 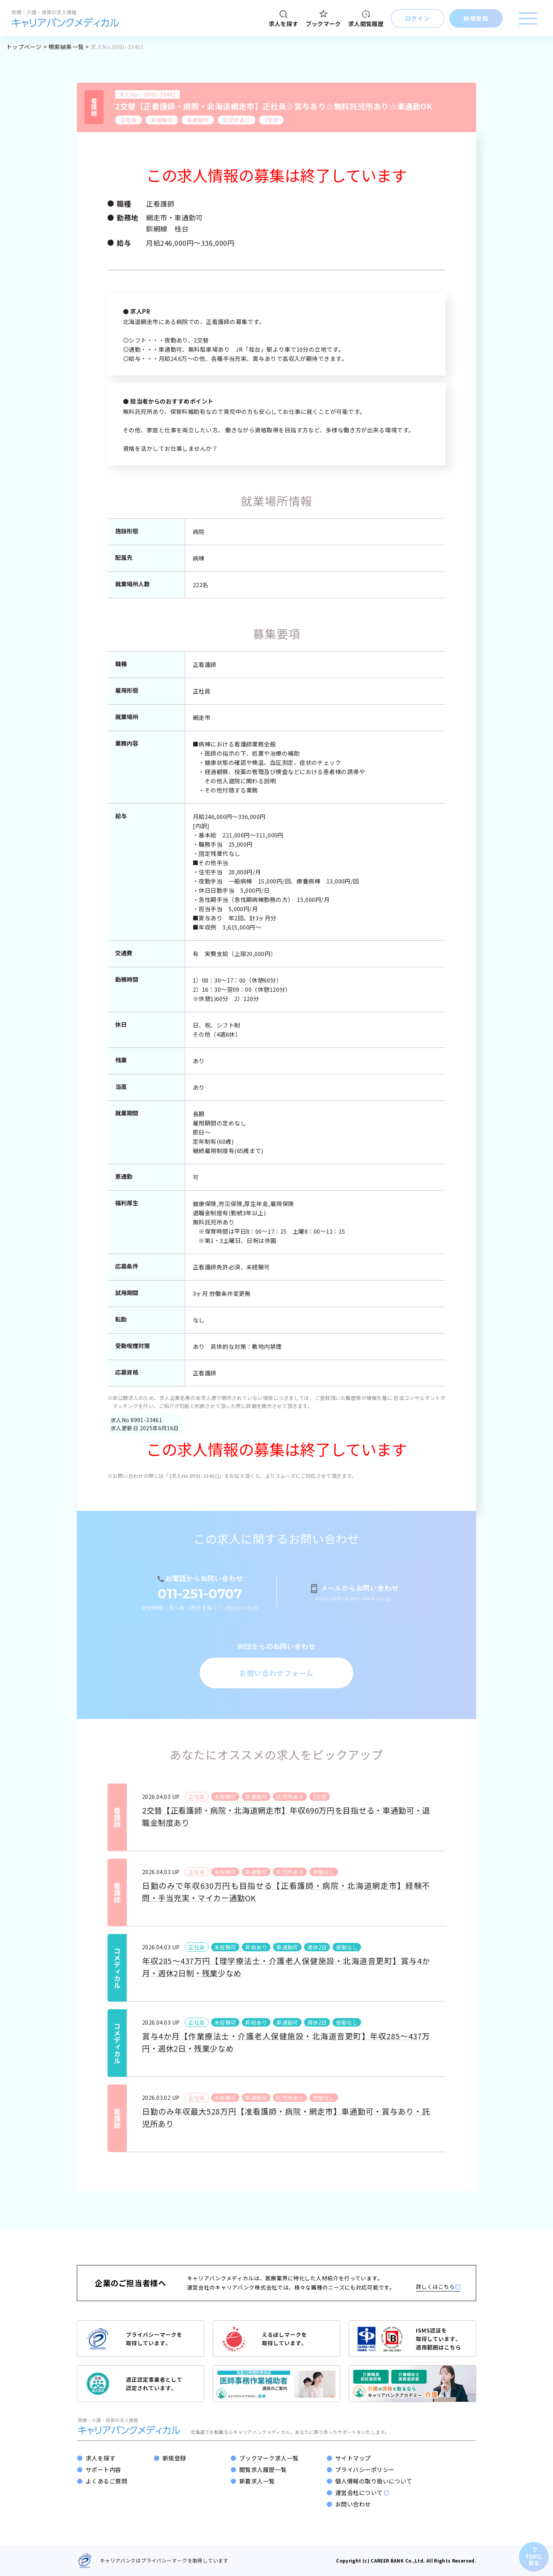 What do you see at coordinates (323, 19) in the screenshot?
I see `ブックマーク` at bounding box center [323, 19].